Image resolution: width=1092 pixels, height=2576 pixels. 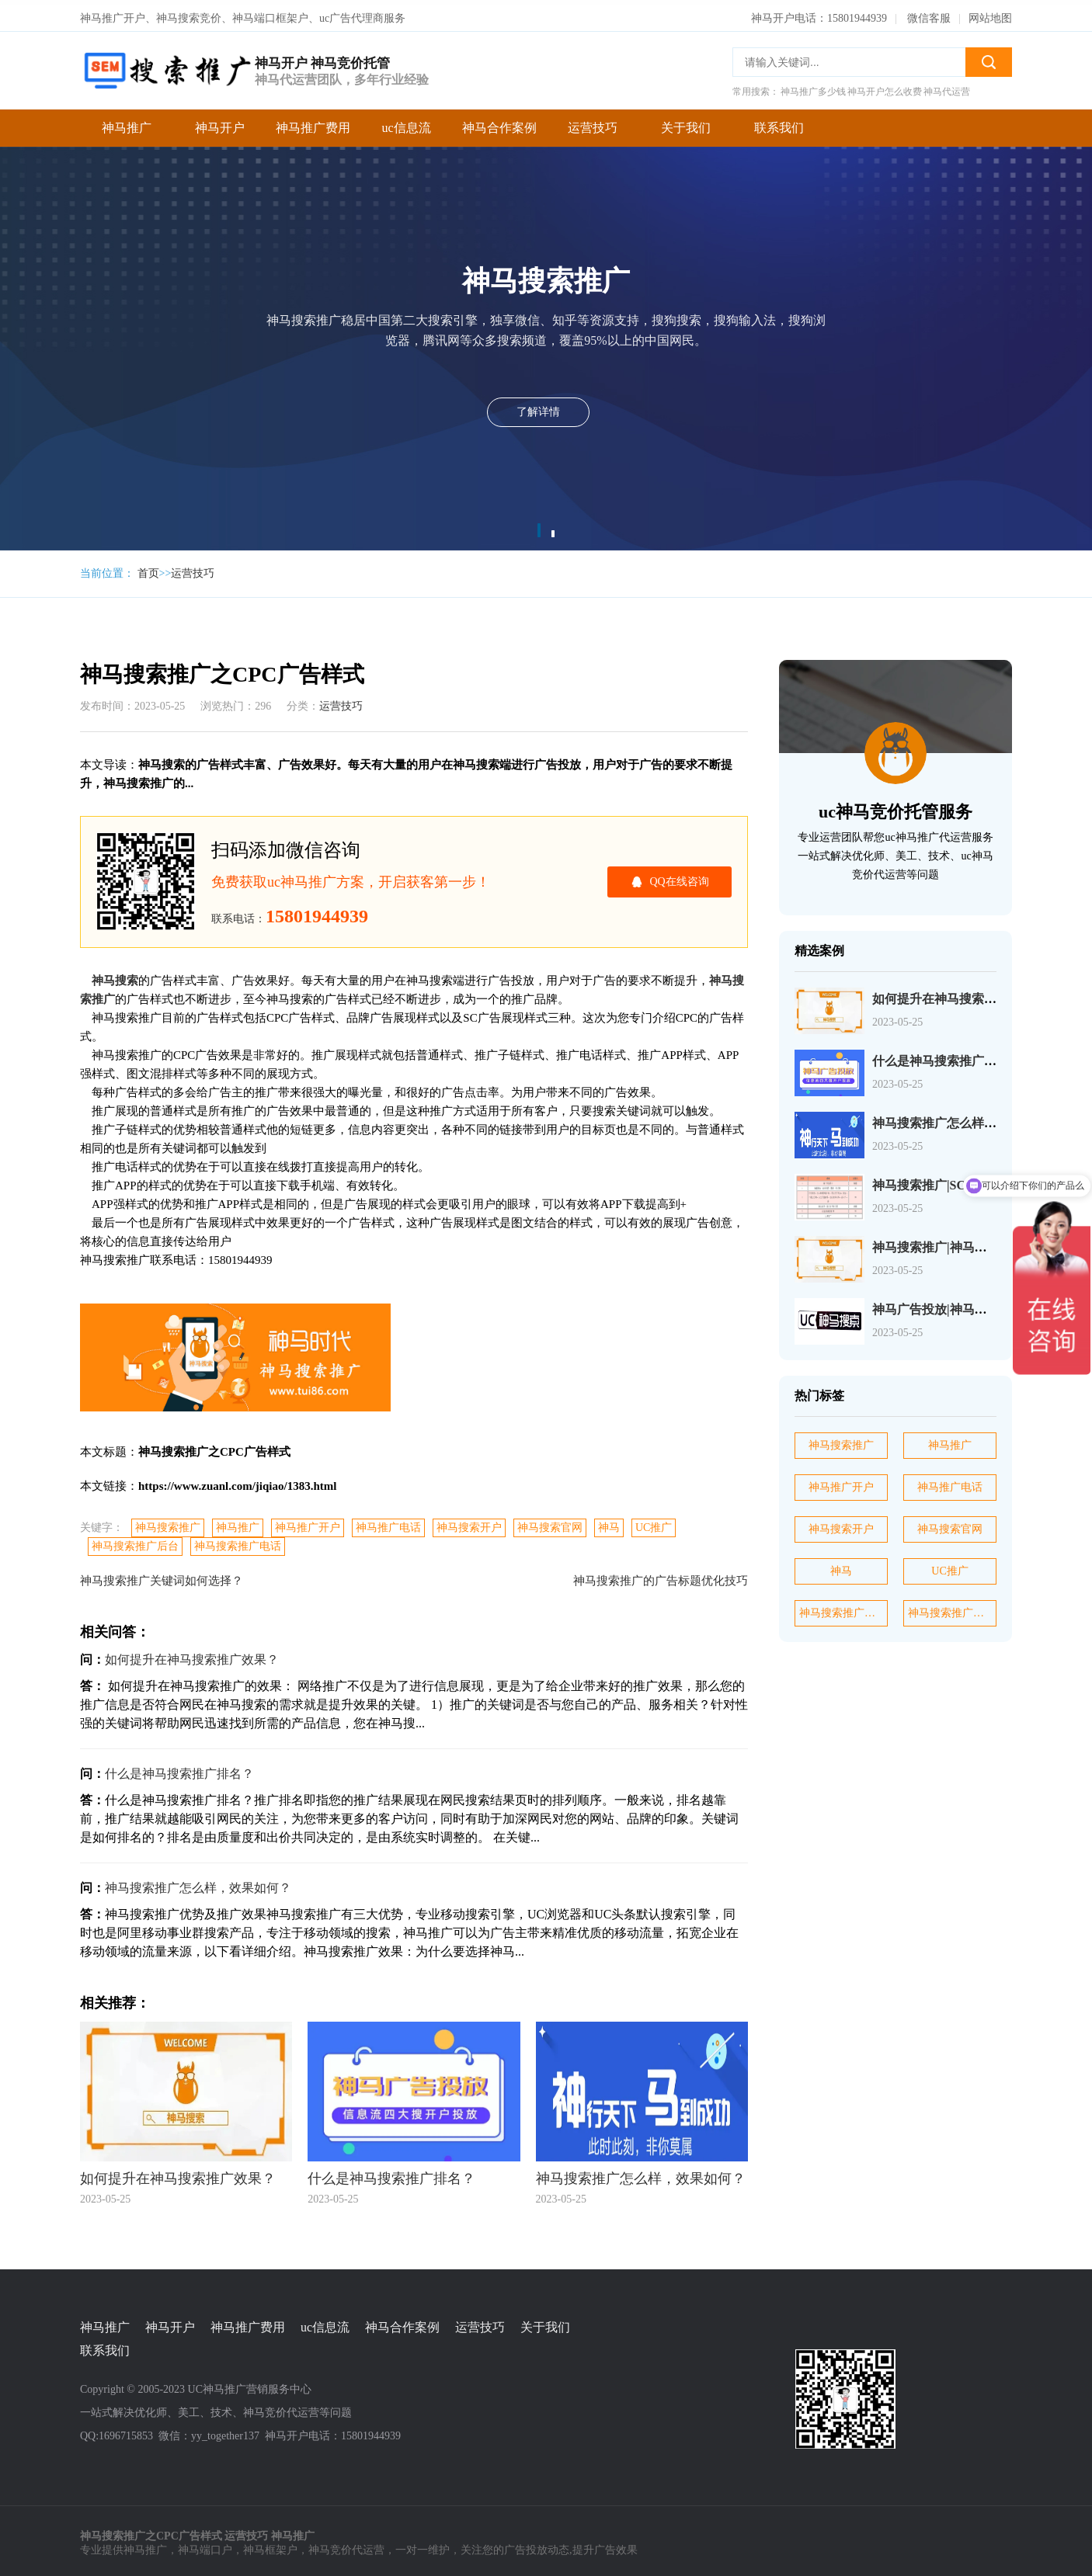 I want to click on 联系我们, so click(x=779, y=123).